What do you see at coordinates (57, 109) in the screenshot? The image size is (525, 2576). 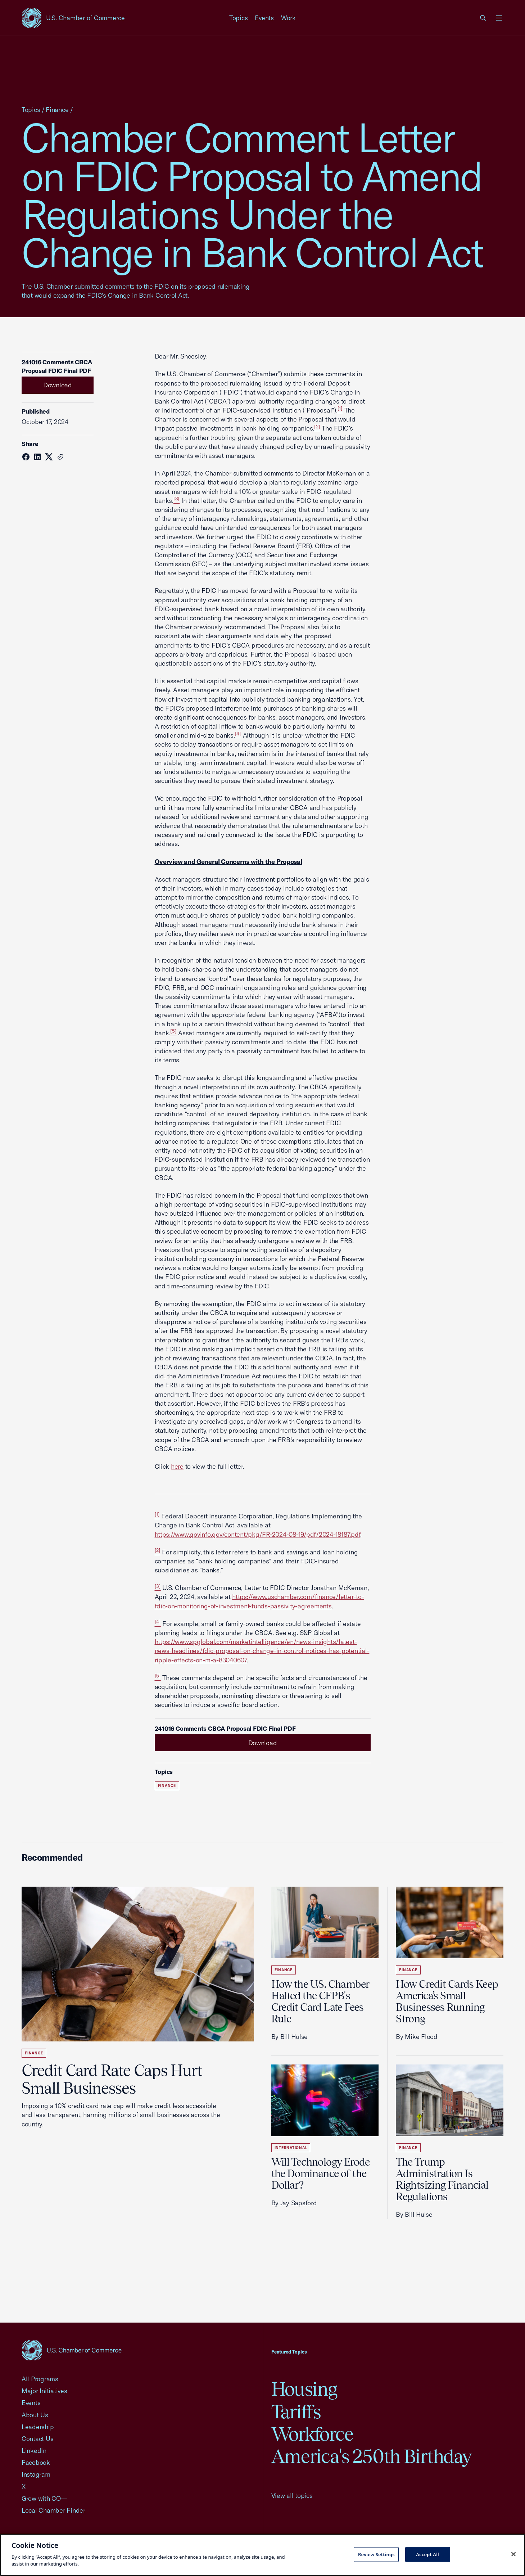 I see `Finance` at bounding box center [57, 109].